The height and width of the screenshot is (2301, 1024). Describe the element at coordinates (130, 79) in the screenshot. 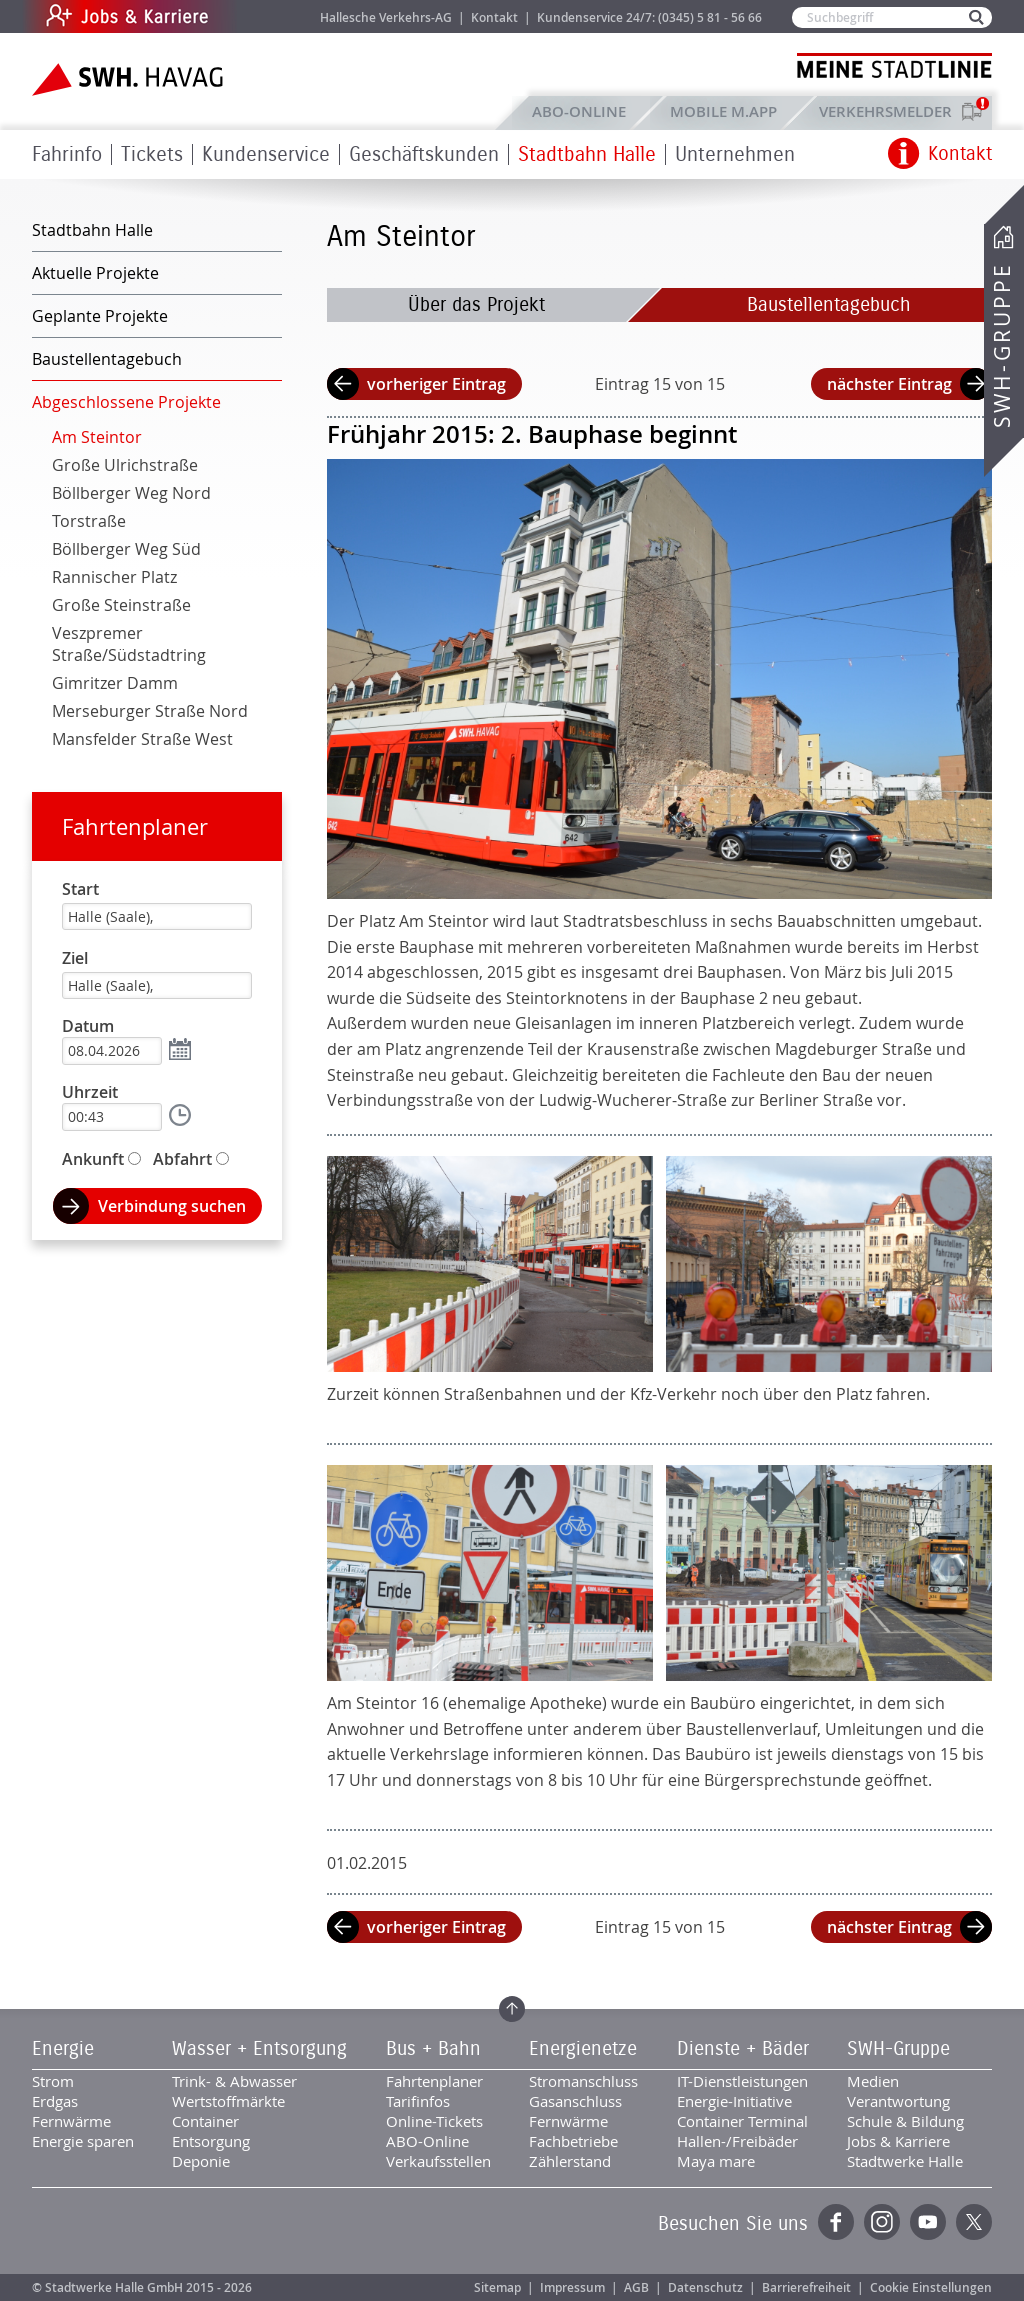

I see `Zur Startseite der SWH.HAVAG` at that location.